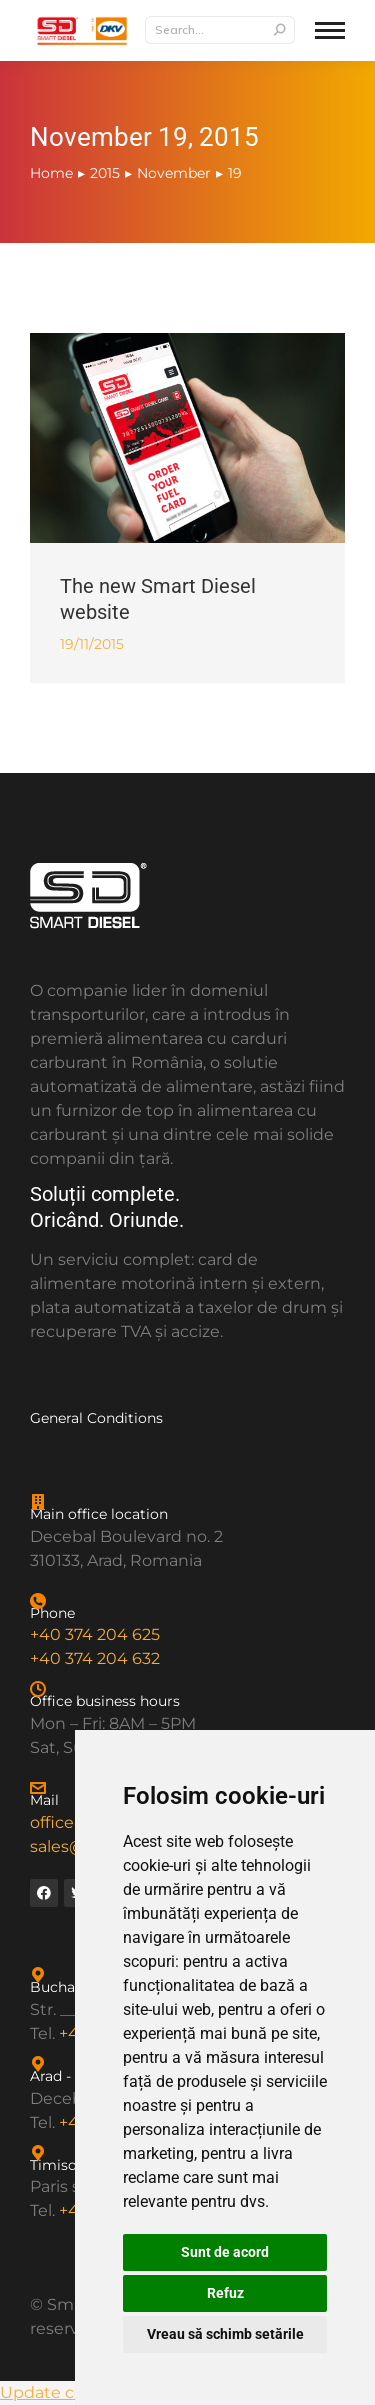 This screenshot has width=375, height=2405. What do you see at coordinates (95, 1634) in the screenshot?
I see `+40 374 204 625` at bounding box center [95, 1634].